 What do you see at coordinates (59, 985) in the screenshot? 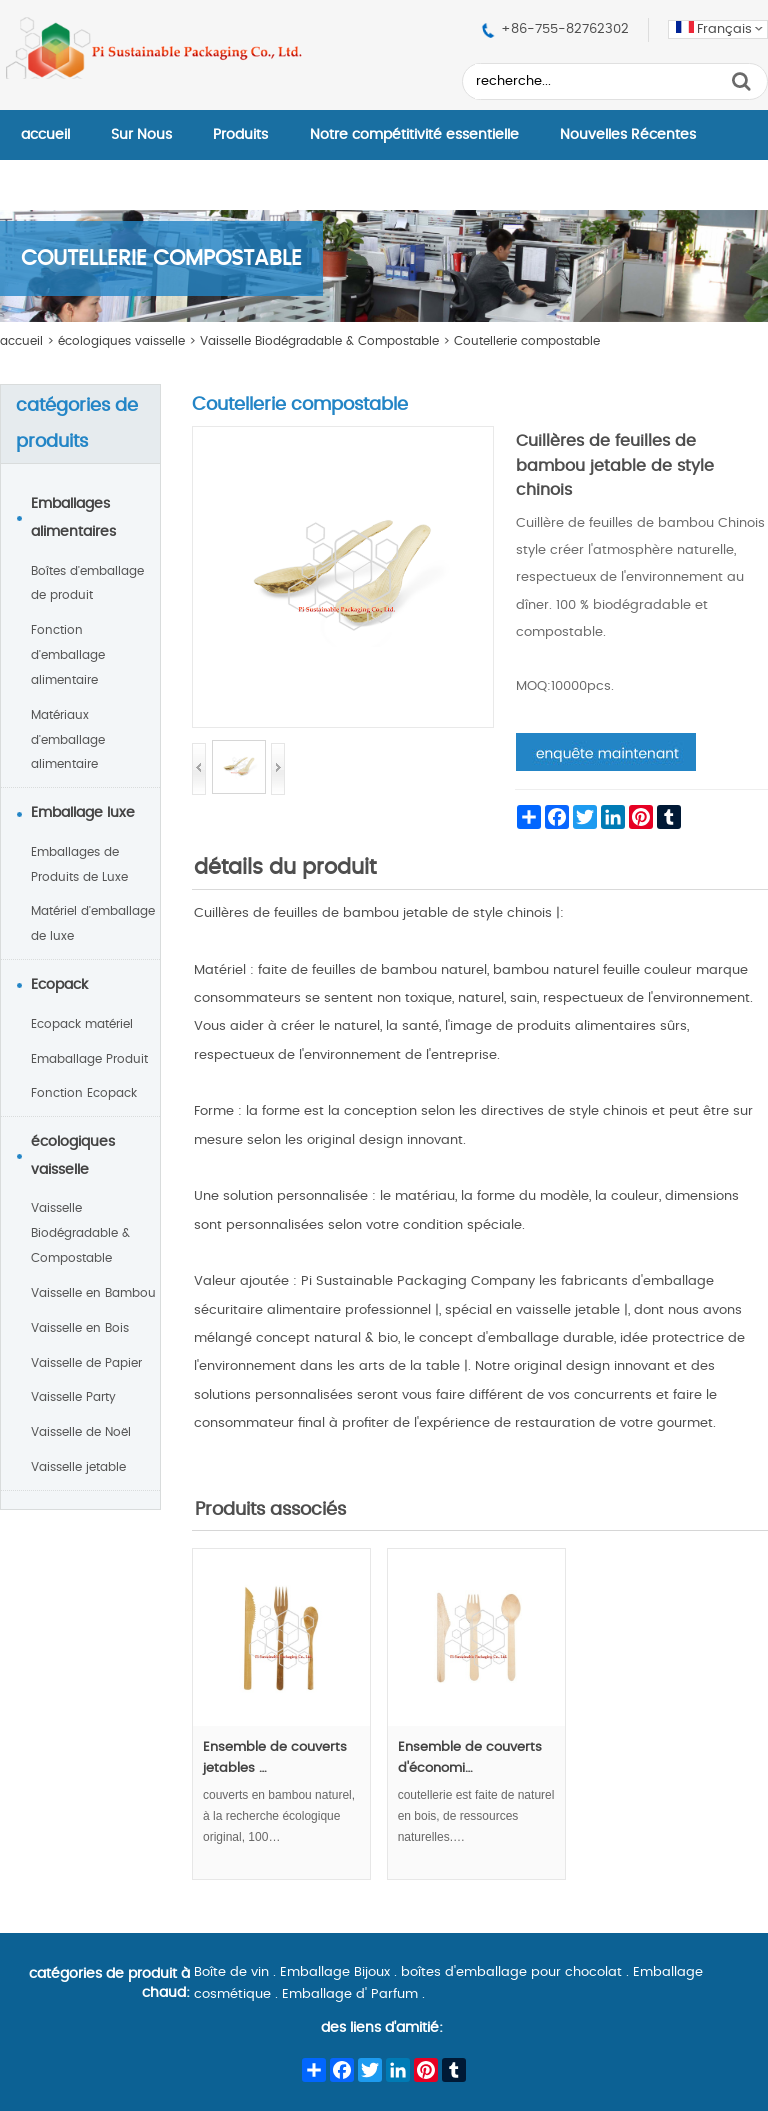
I see `Ecopack` at bounding box center [59, 985].